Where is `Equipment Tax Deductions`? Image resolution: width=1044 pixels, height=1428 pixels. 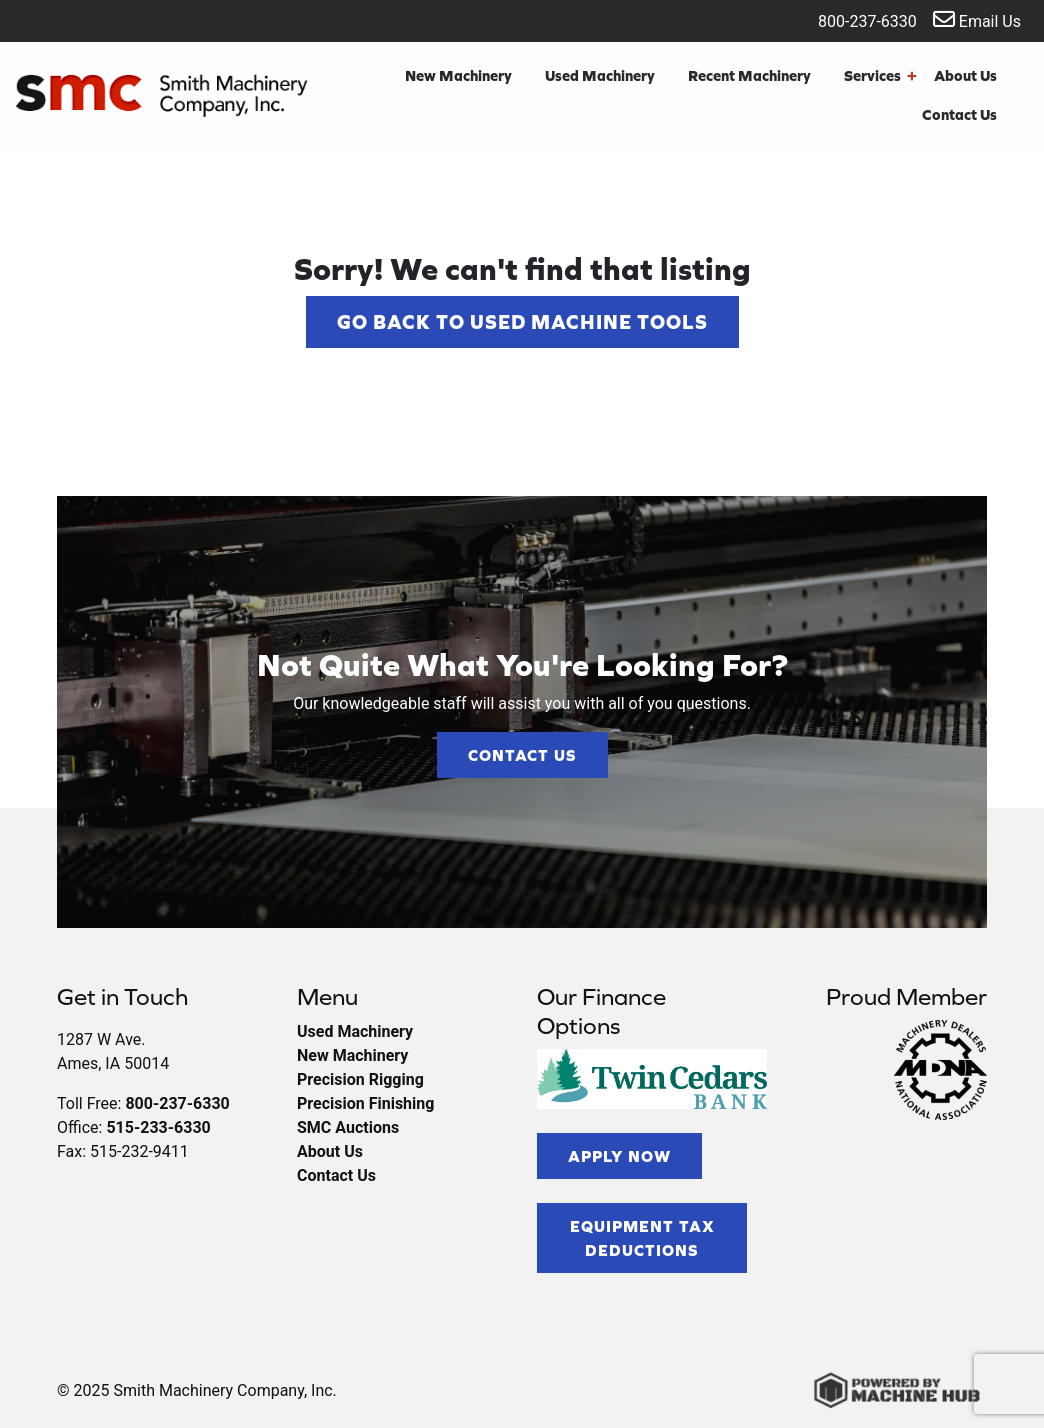
Equipment Tax Deductions is located at coordinates (642, 1238).